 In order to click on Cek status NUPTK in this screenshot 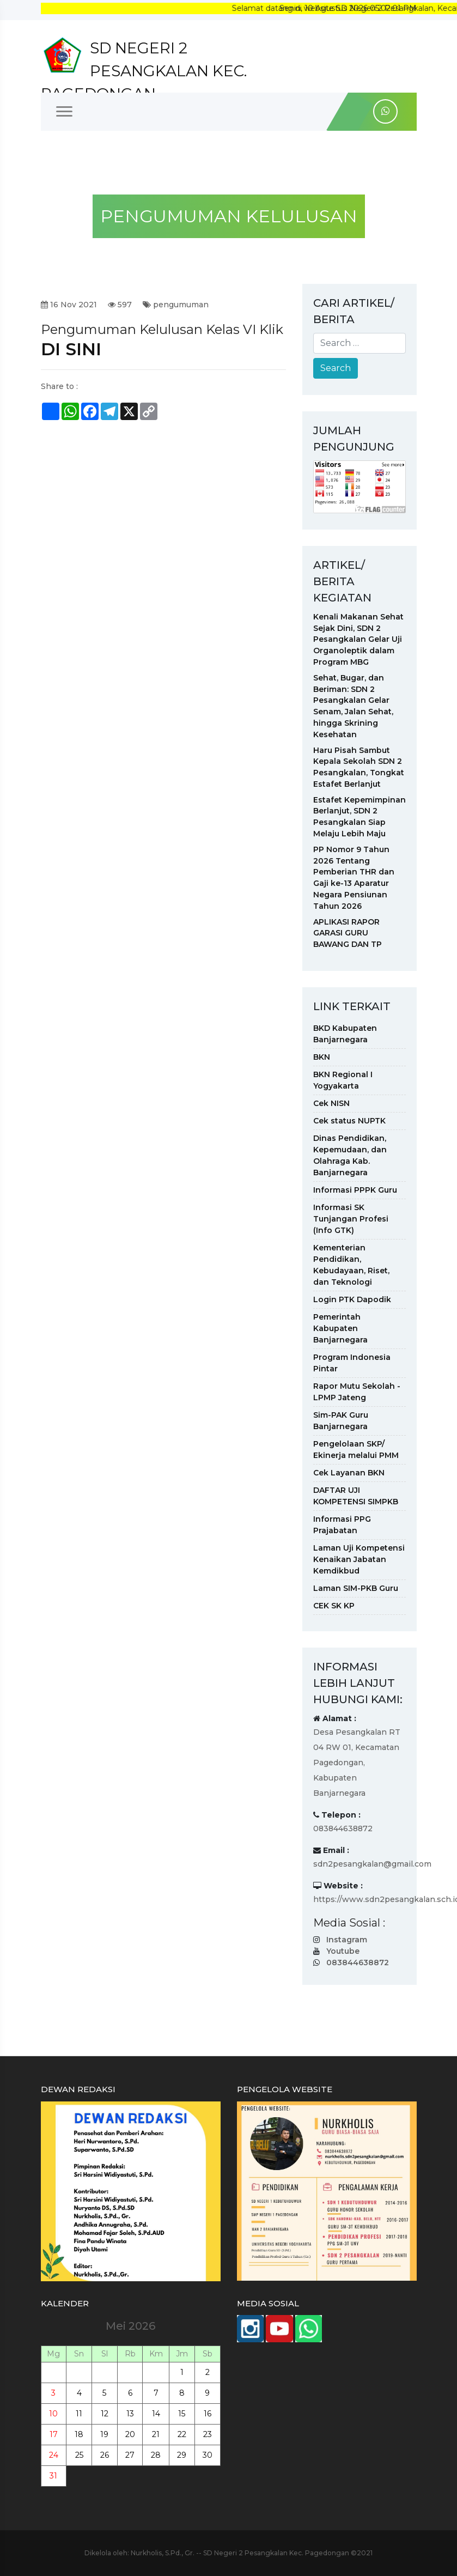, I will do `click(349, 1121)`.